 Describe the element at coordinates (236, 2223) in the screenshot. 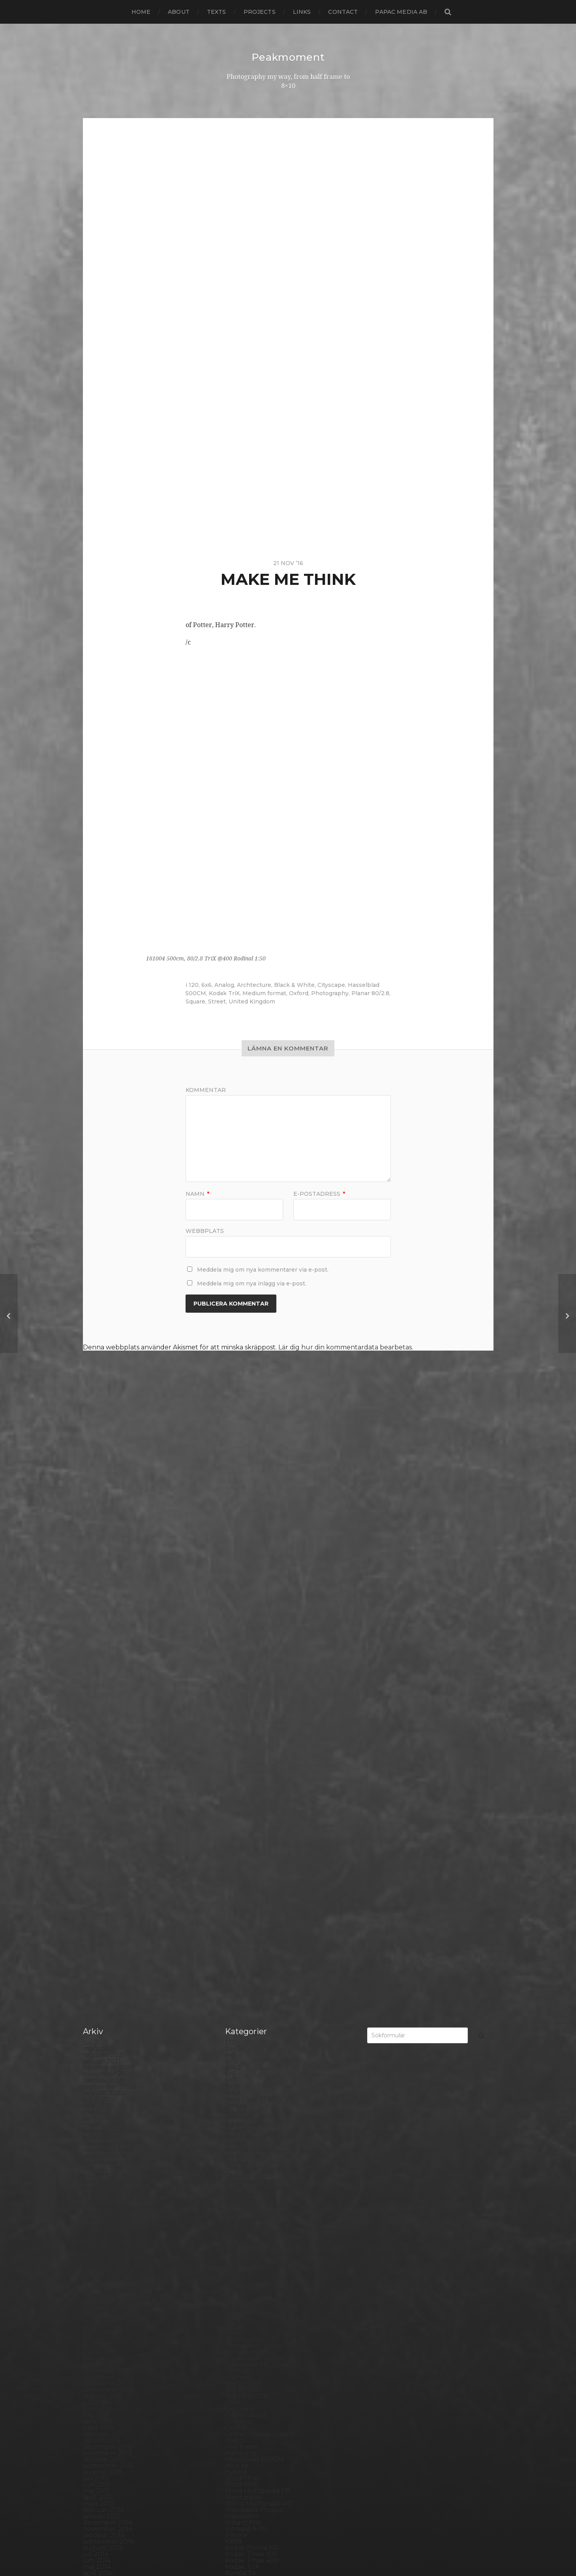

I see `People` at that location.